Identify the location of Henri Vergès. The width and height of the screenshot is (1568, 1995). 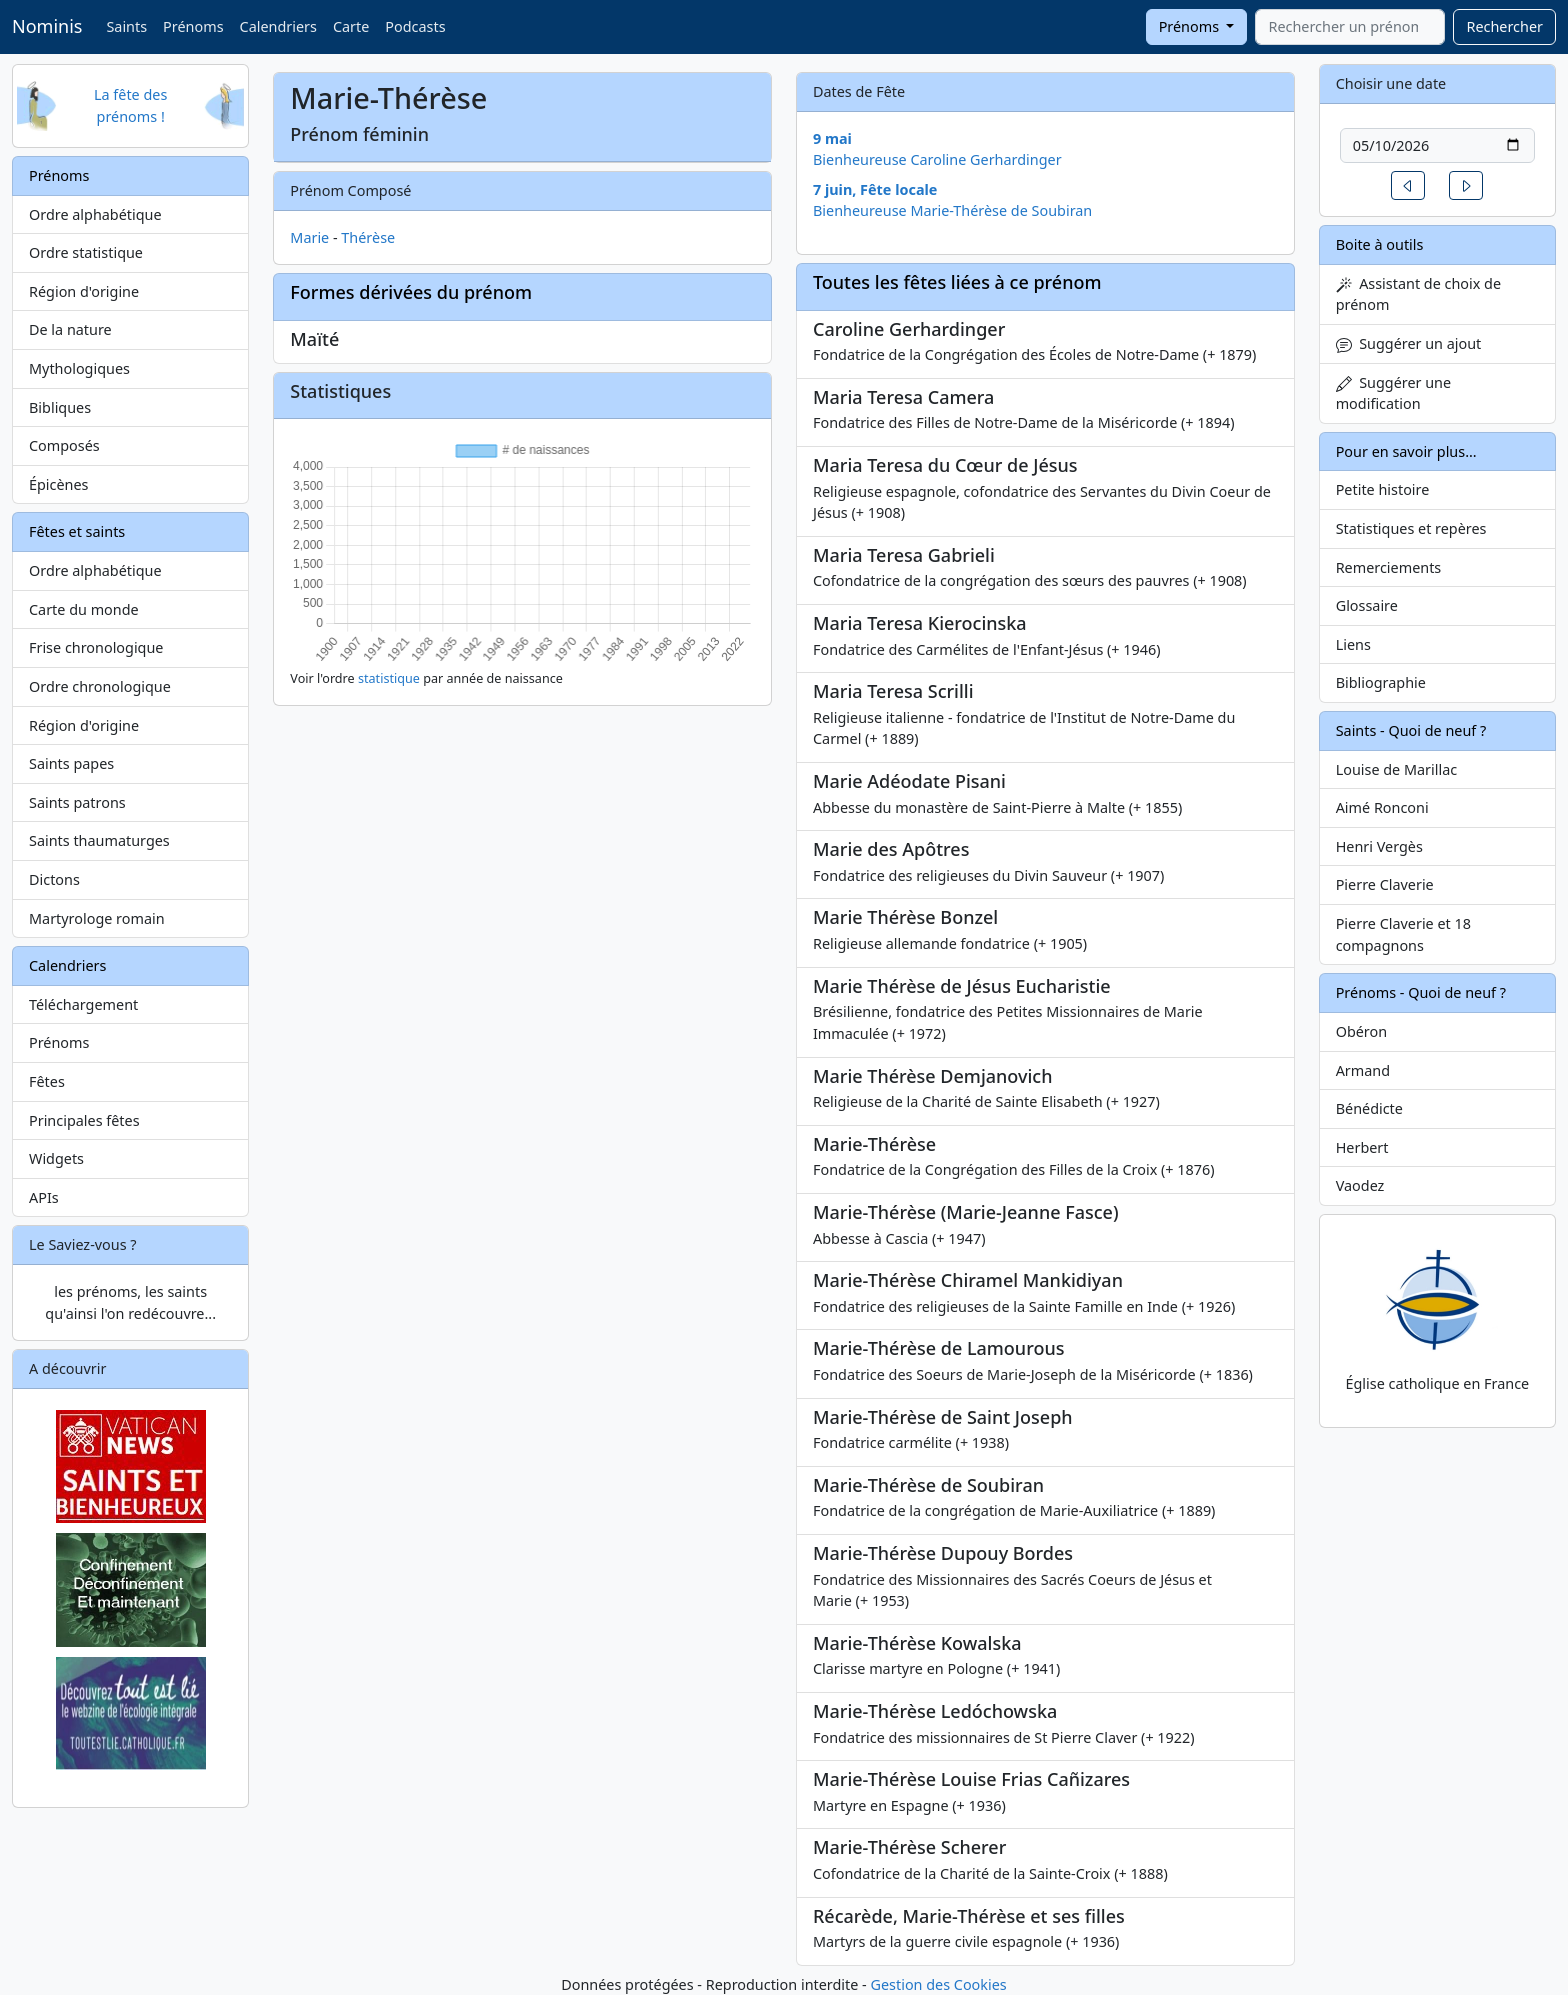
(1379, 846).